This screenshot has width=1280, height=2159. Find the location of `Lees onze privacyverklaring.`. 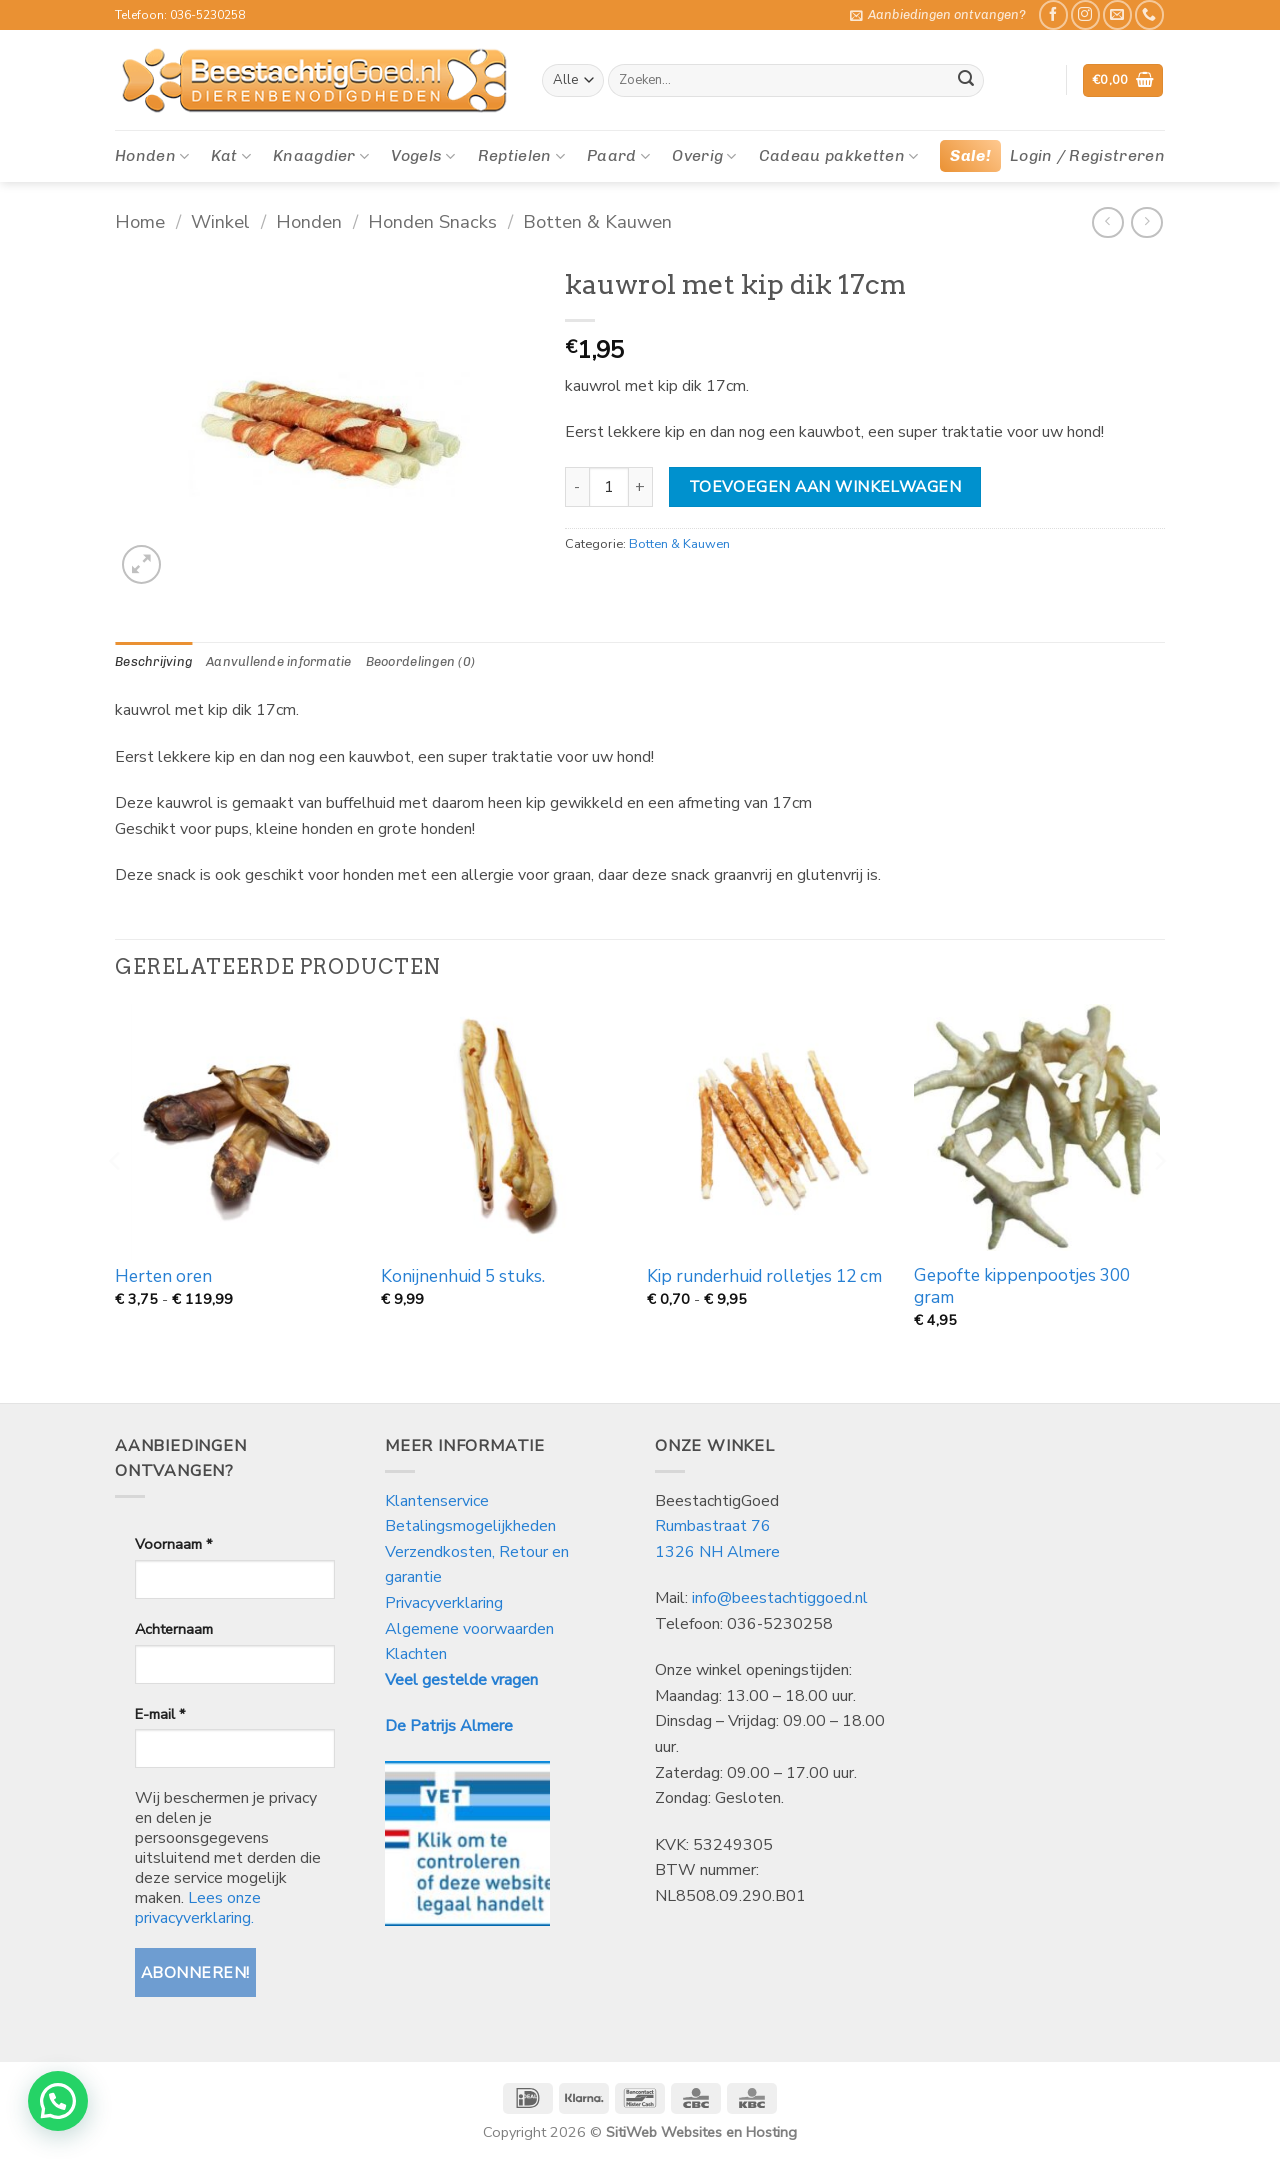

Lees onze privacyverklaring. is located at coordinates (198, 1908).